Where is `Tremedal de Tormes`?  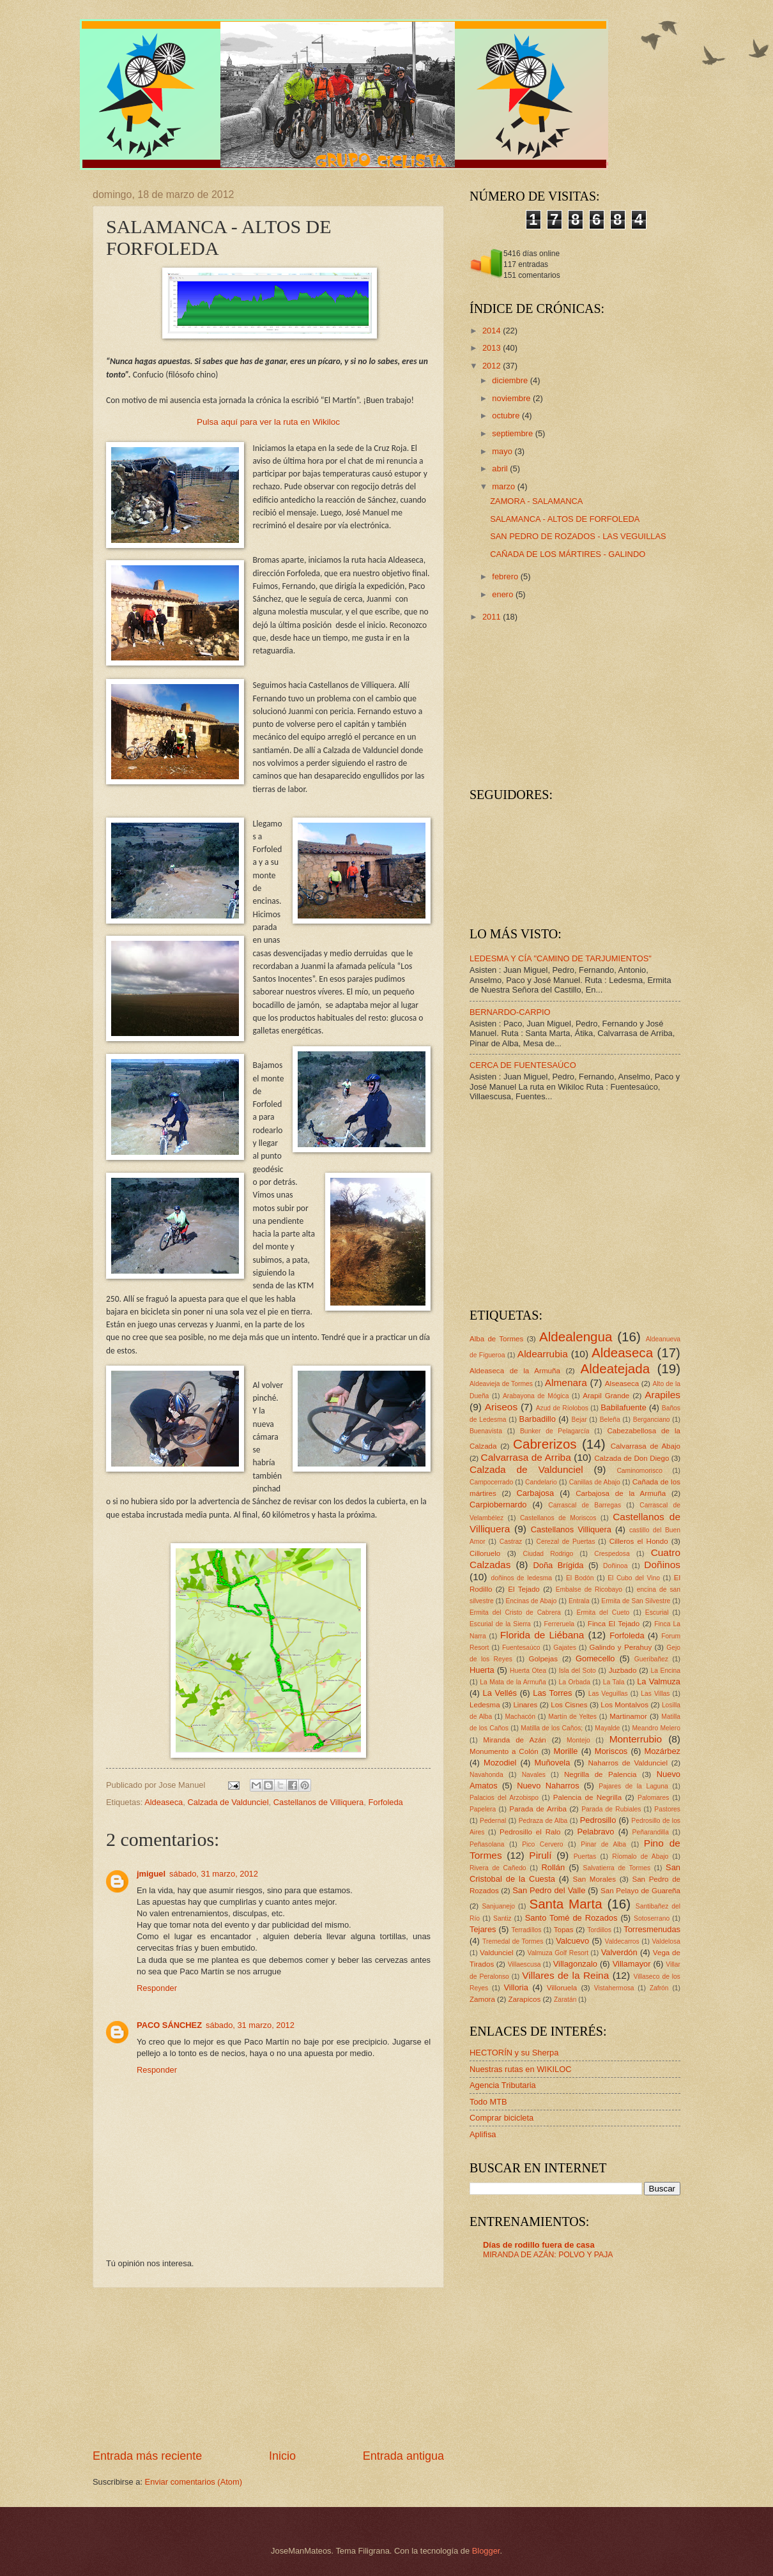 Tremedal de Tormes is located at coordinates (512, 1941).